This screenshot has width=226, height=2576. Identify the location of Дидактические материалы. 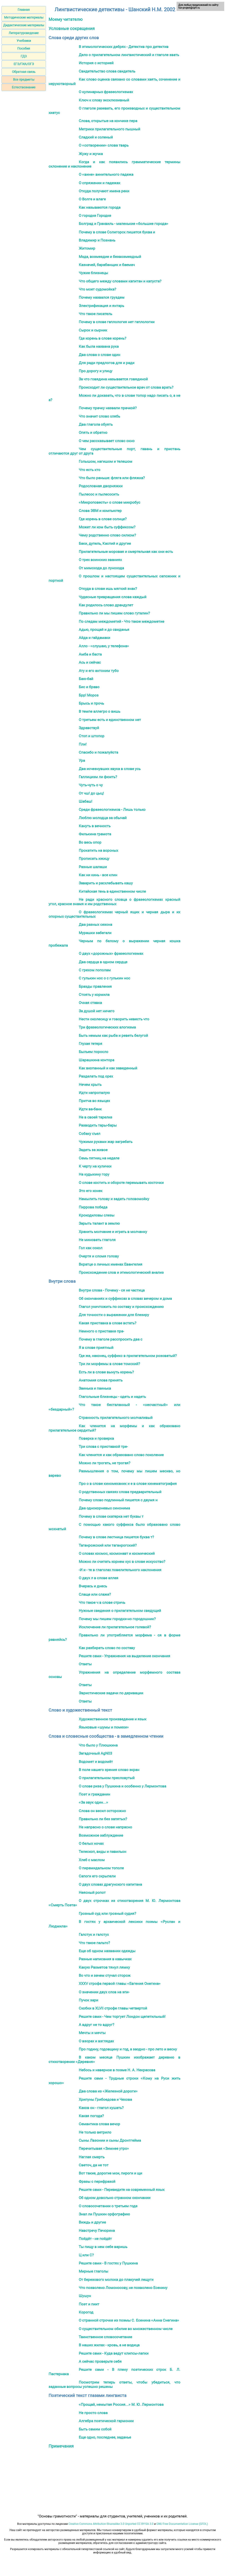
(23, 25).